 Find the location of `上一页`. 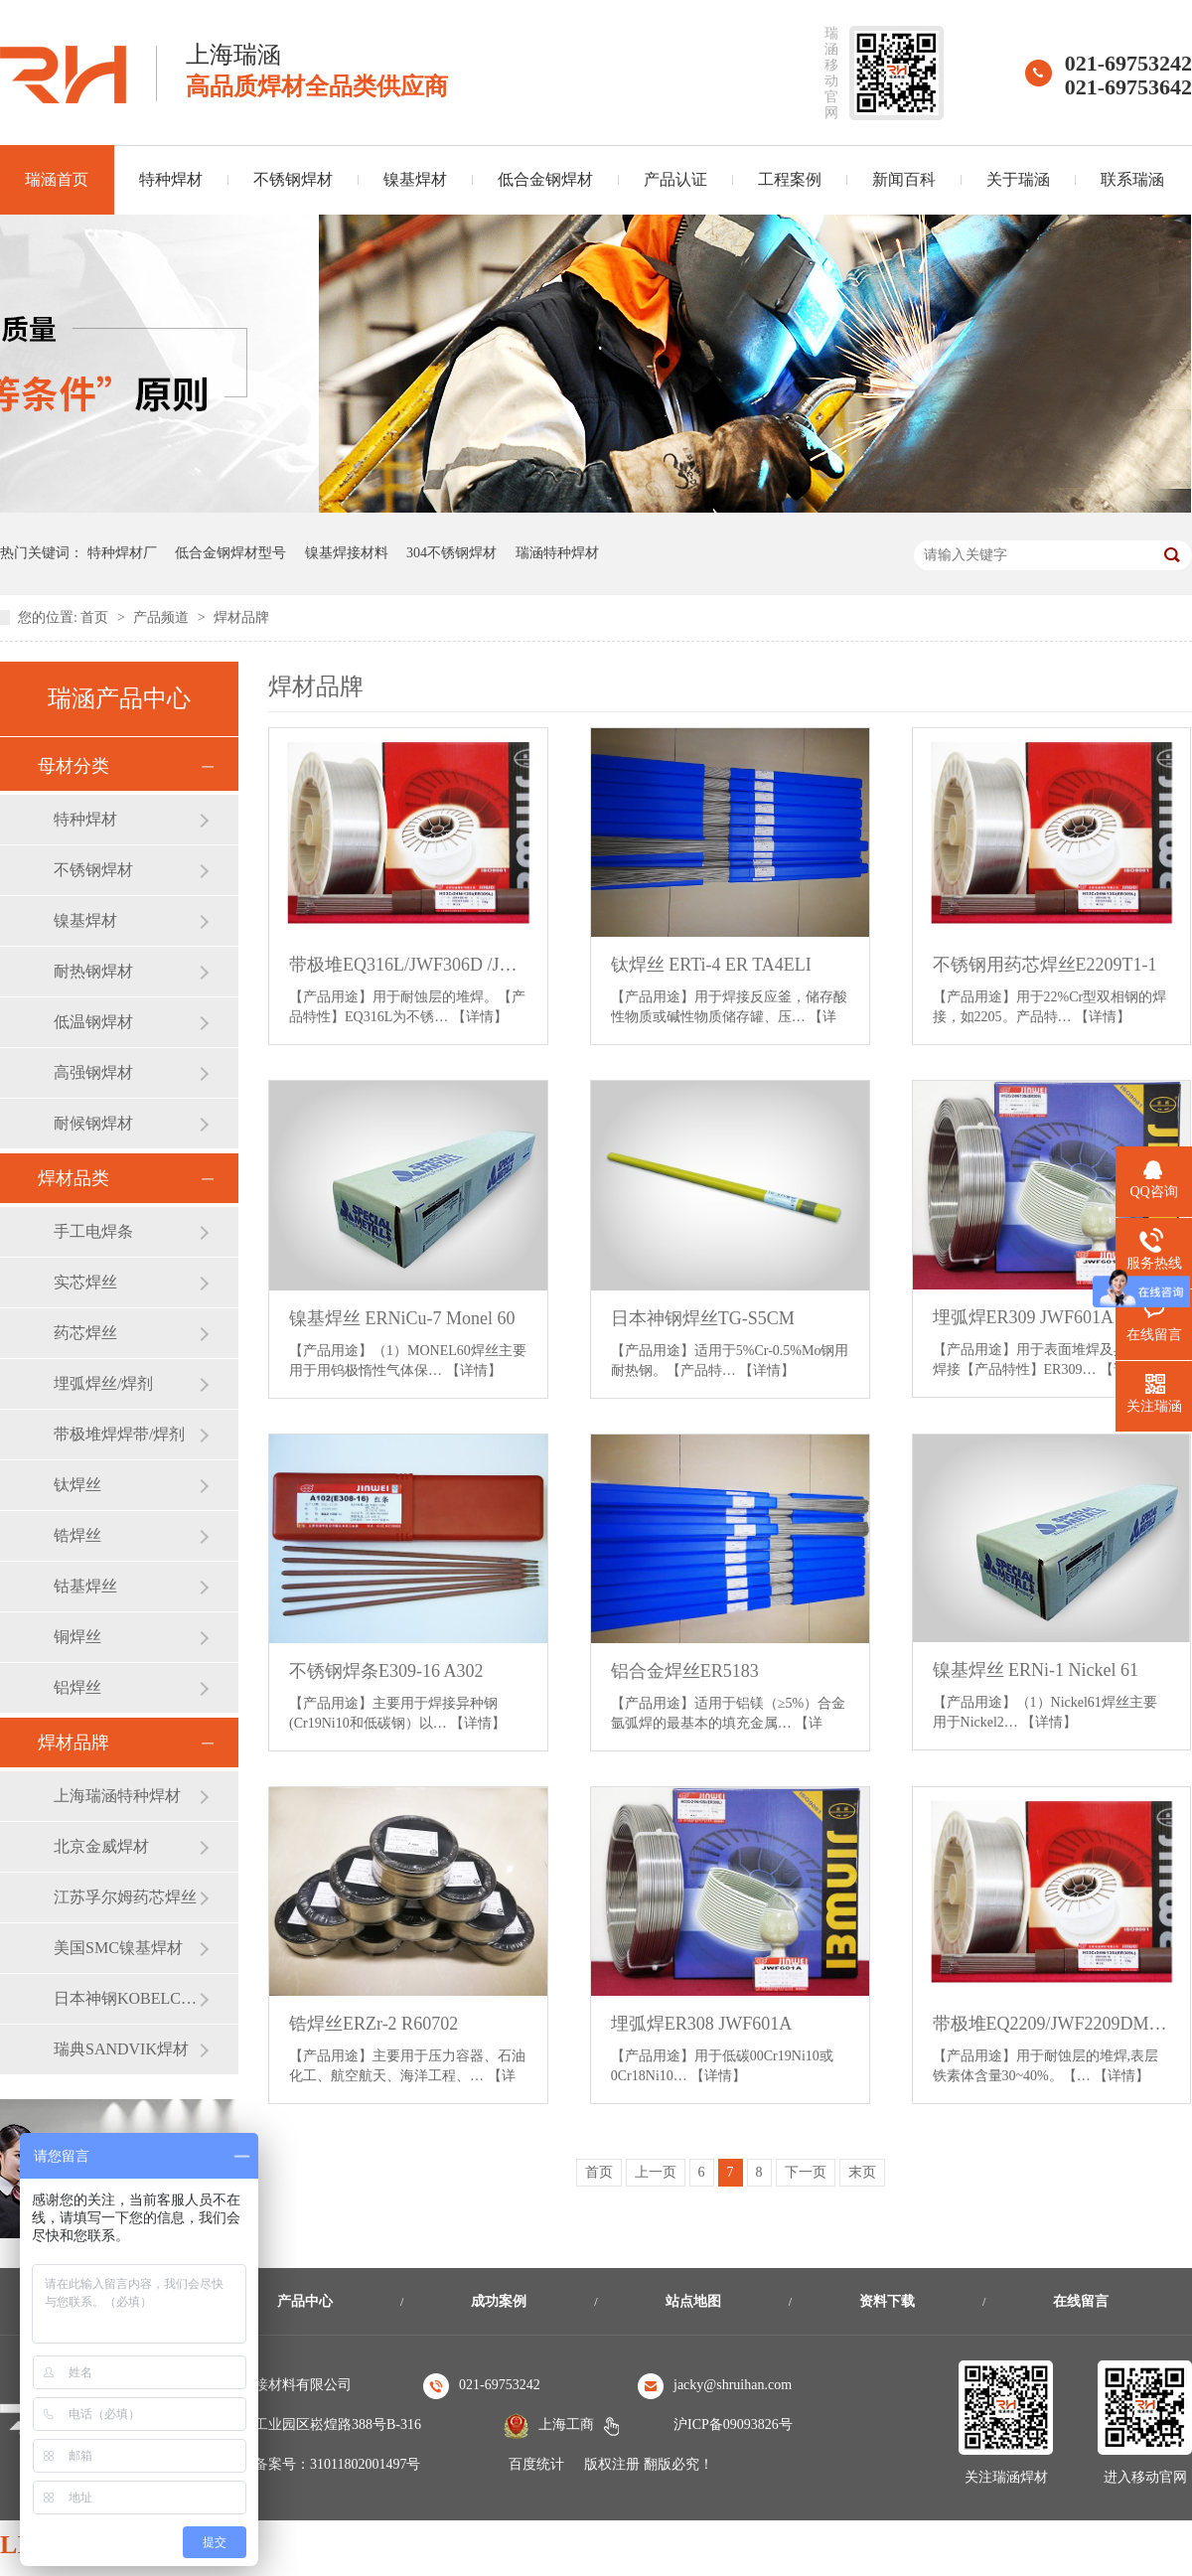

上一页 is located at coordinates (655, 2172).